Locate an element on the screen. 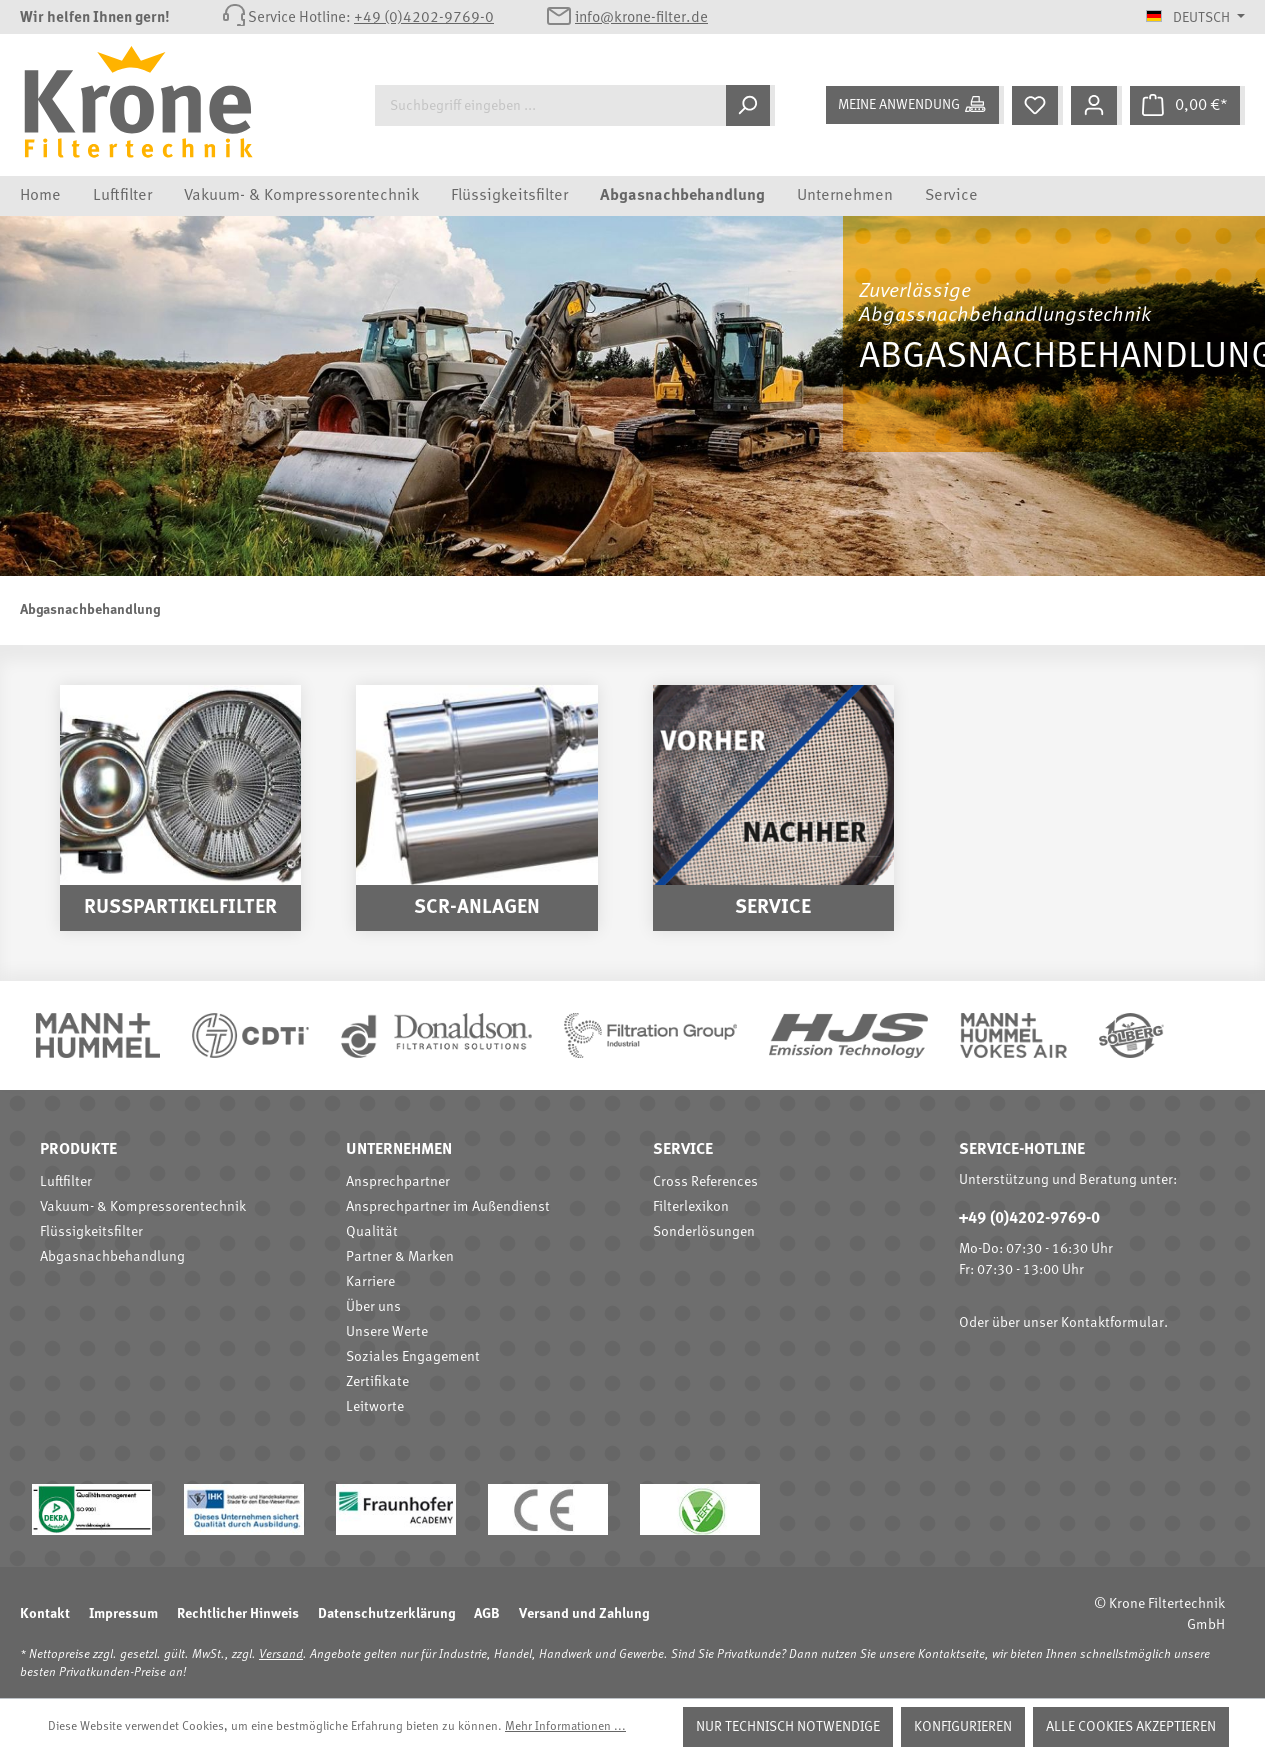  Cross References is located at coordinates (705, 1182).